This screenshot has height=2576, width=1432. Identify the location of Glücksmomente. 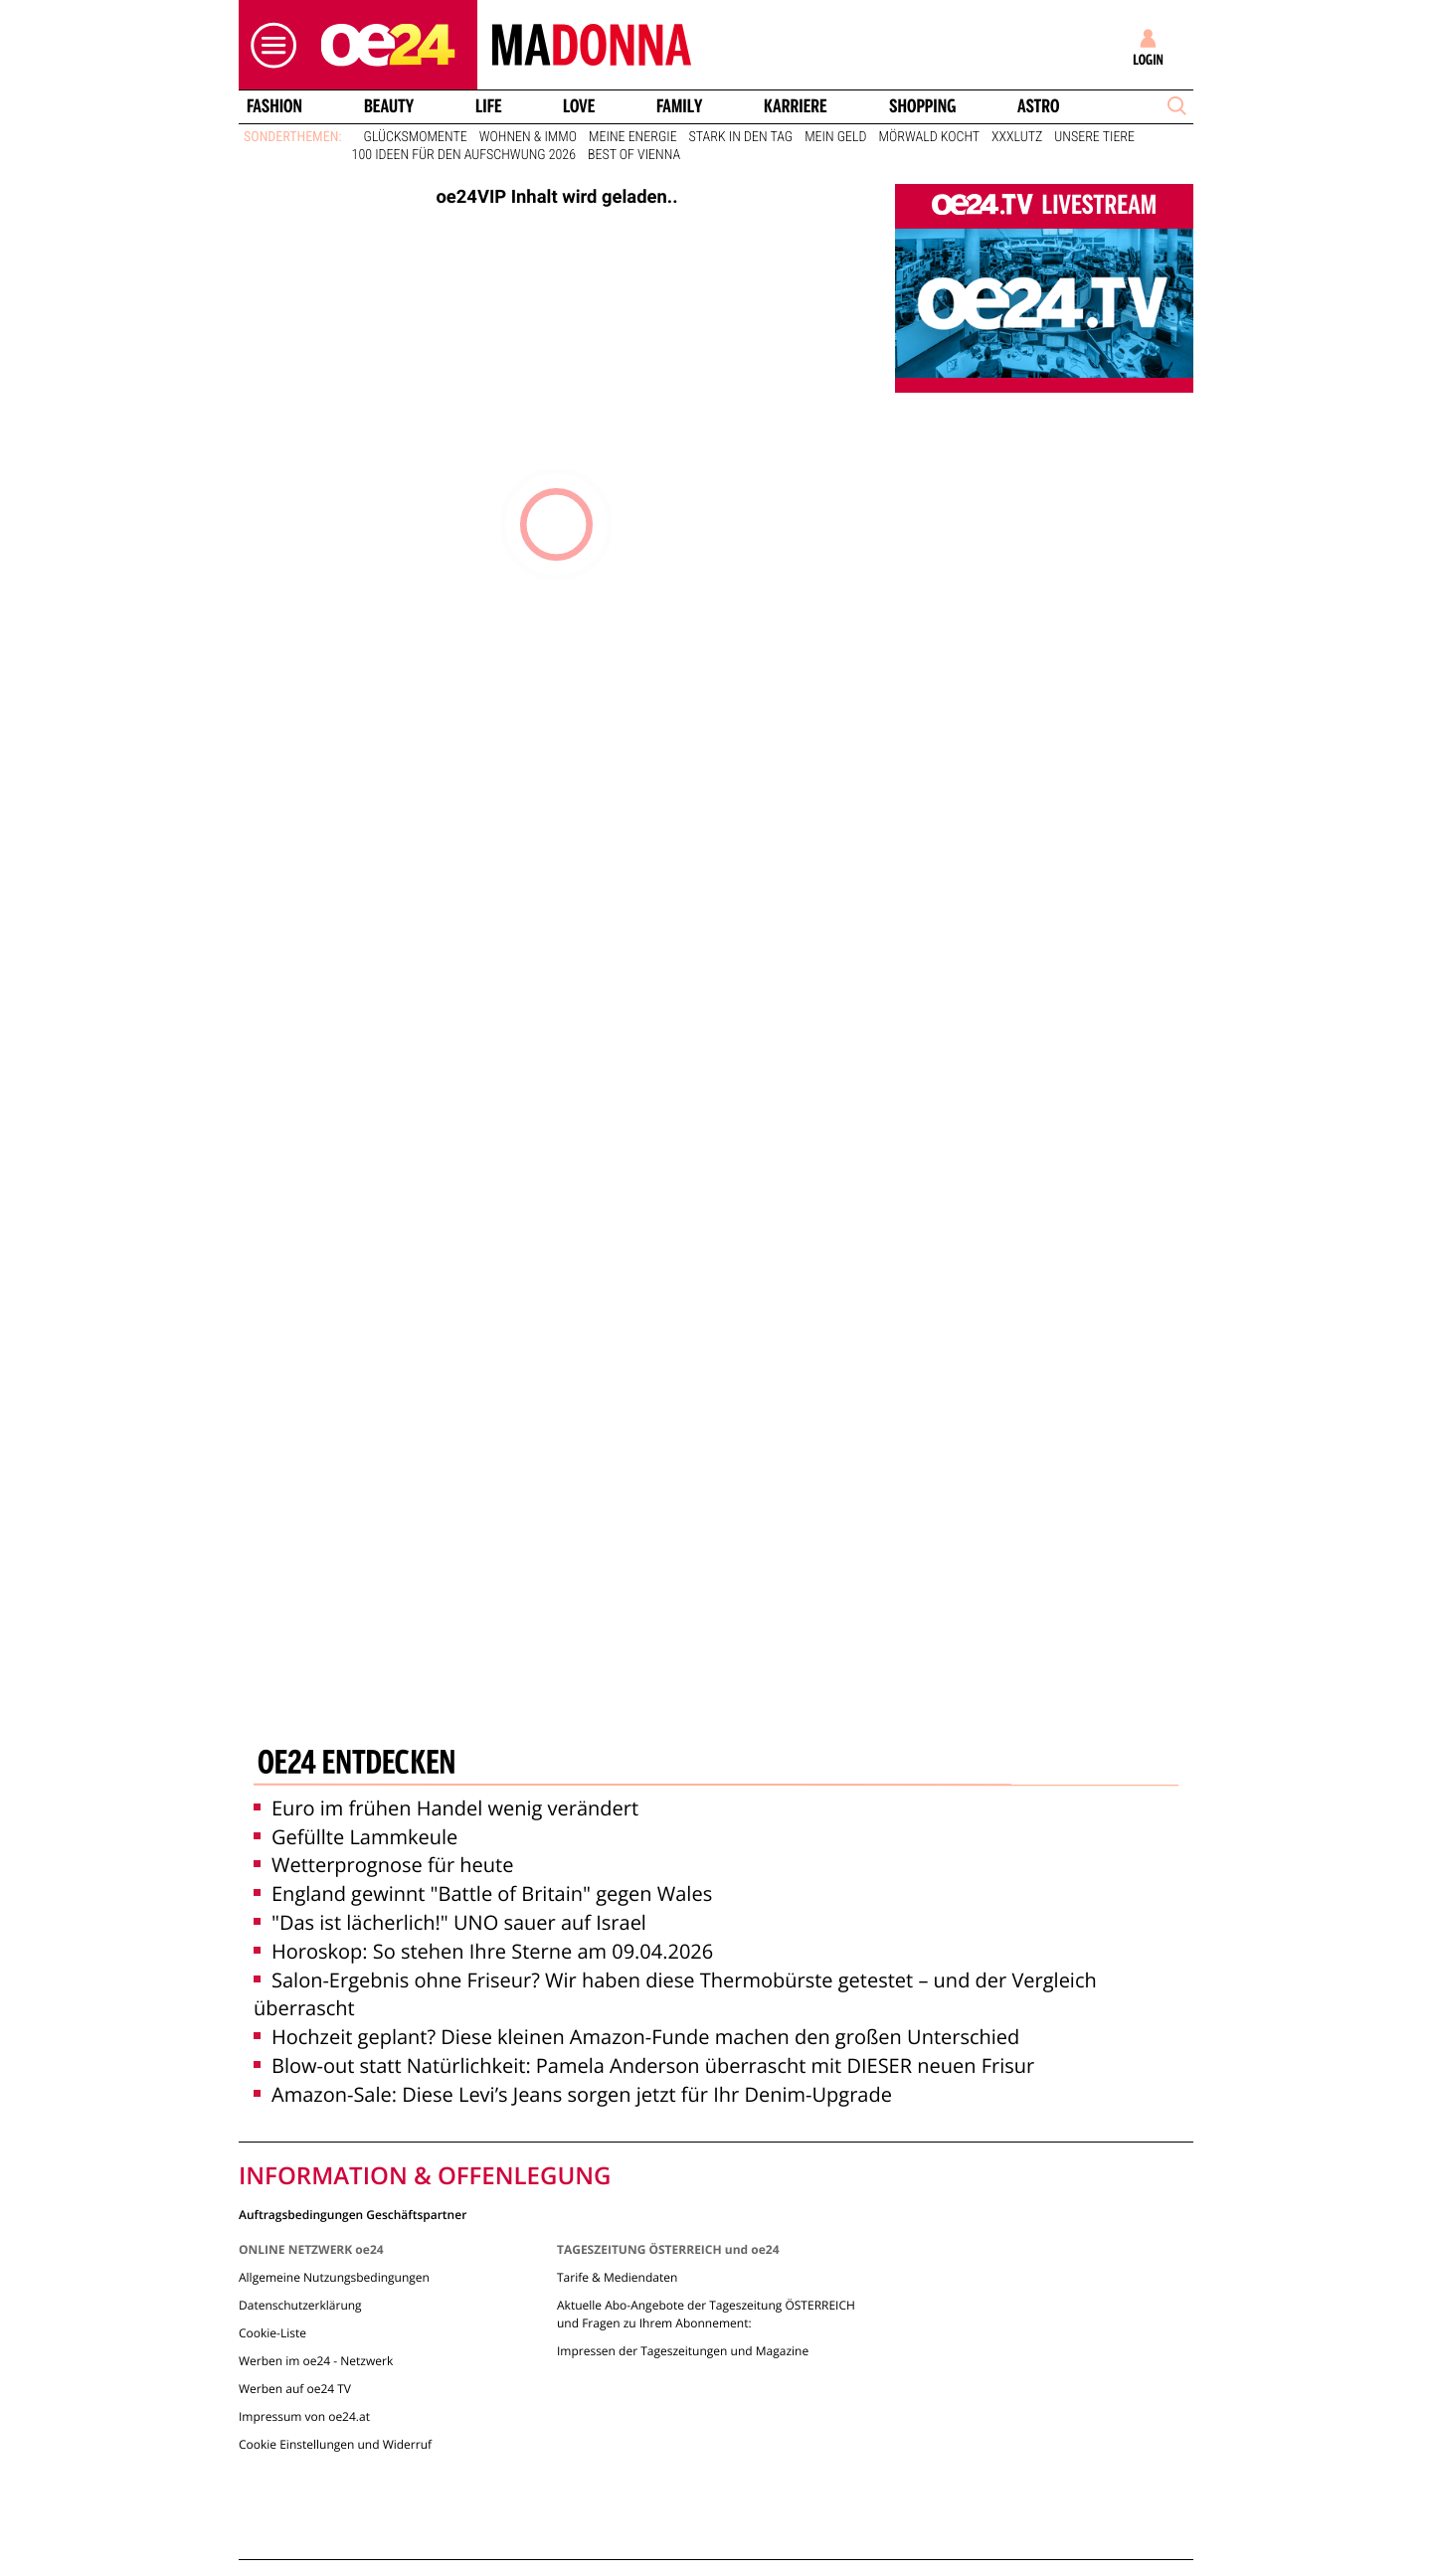
(415, 137).